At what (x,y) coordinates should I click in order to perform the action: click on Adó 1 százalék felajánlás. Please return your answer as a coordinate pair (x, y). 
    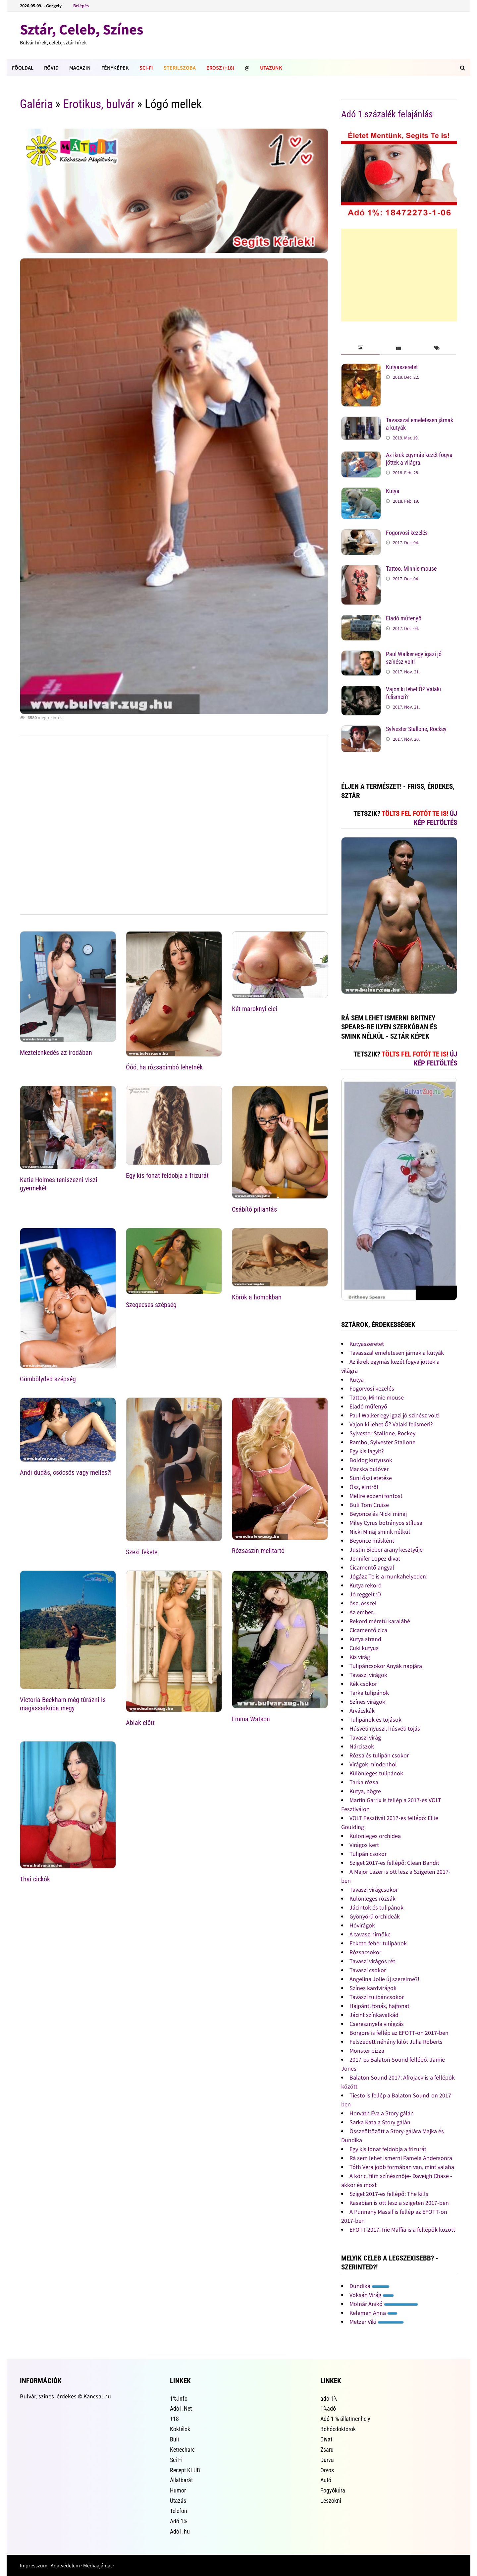
    Looking at the image, I should click on (387, 114).